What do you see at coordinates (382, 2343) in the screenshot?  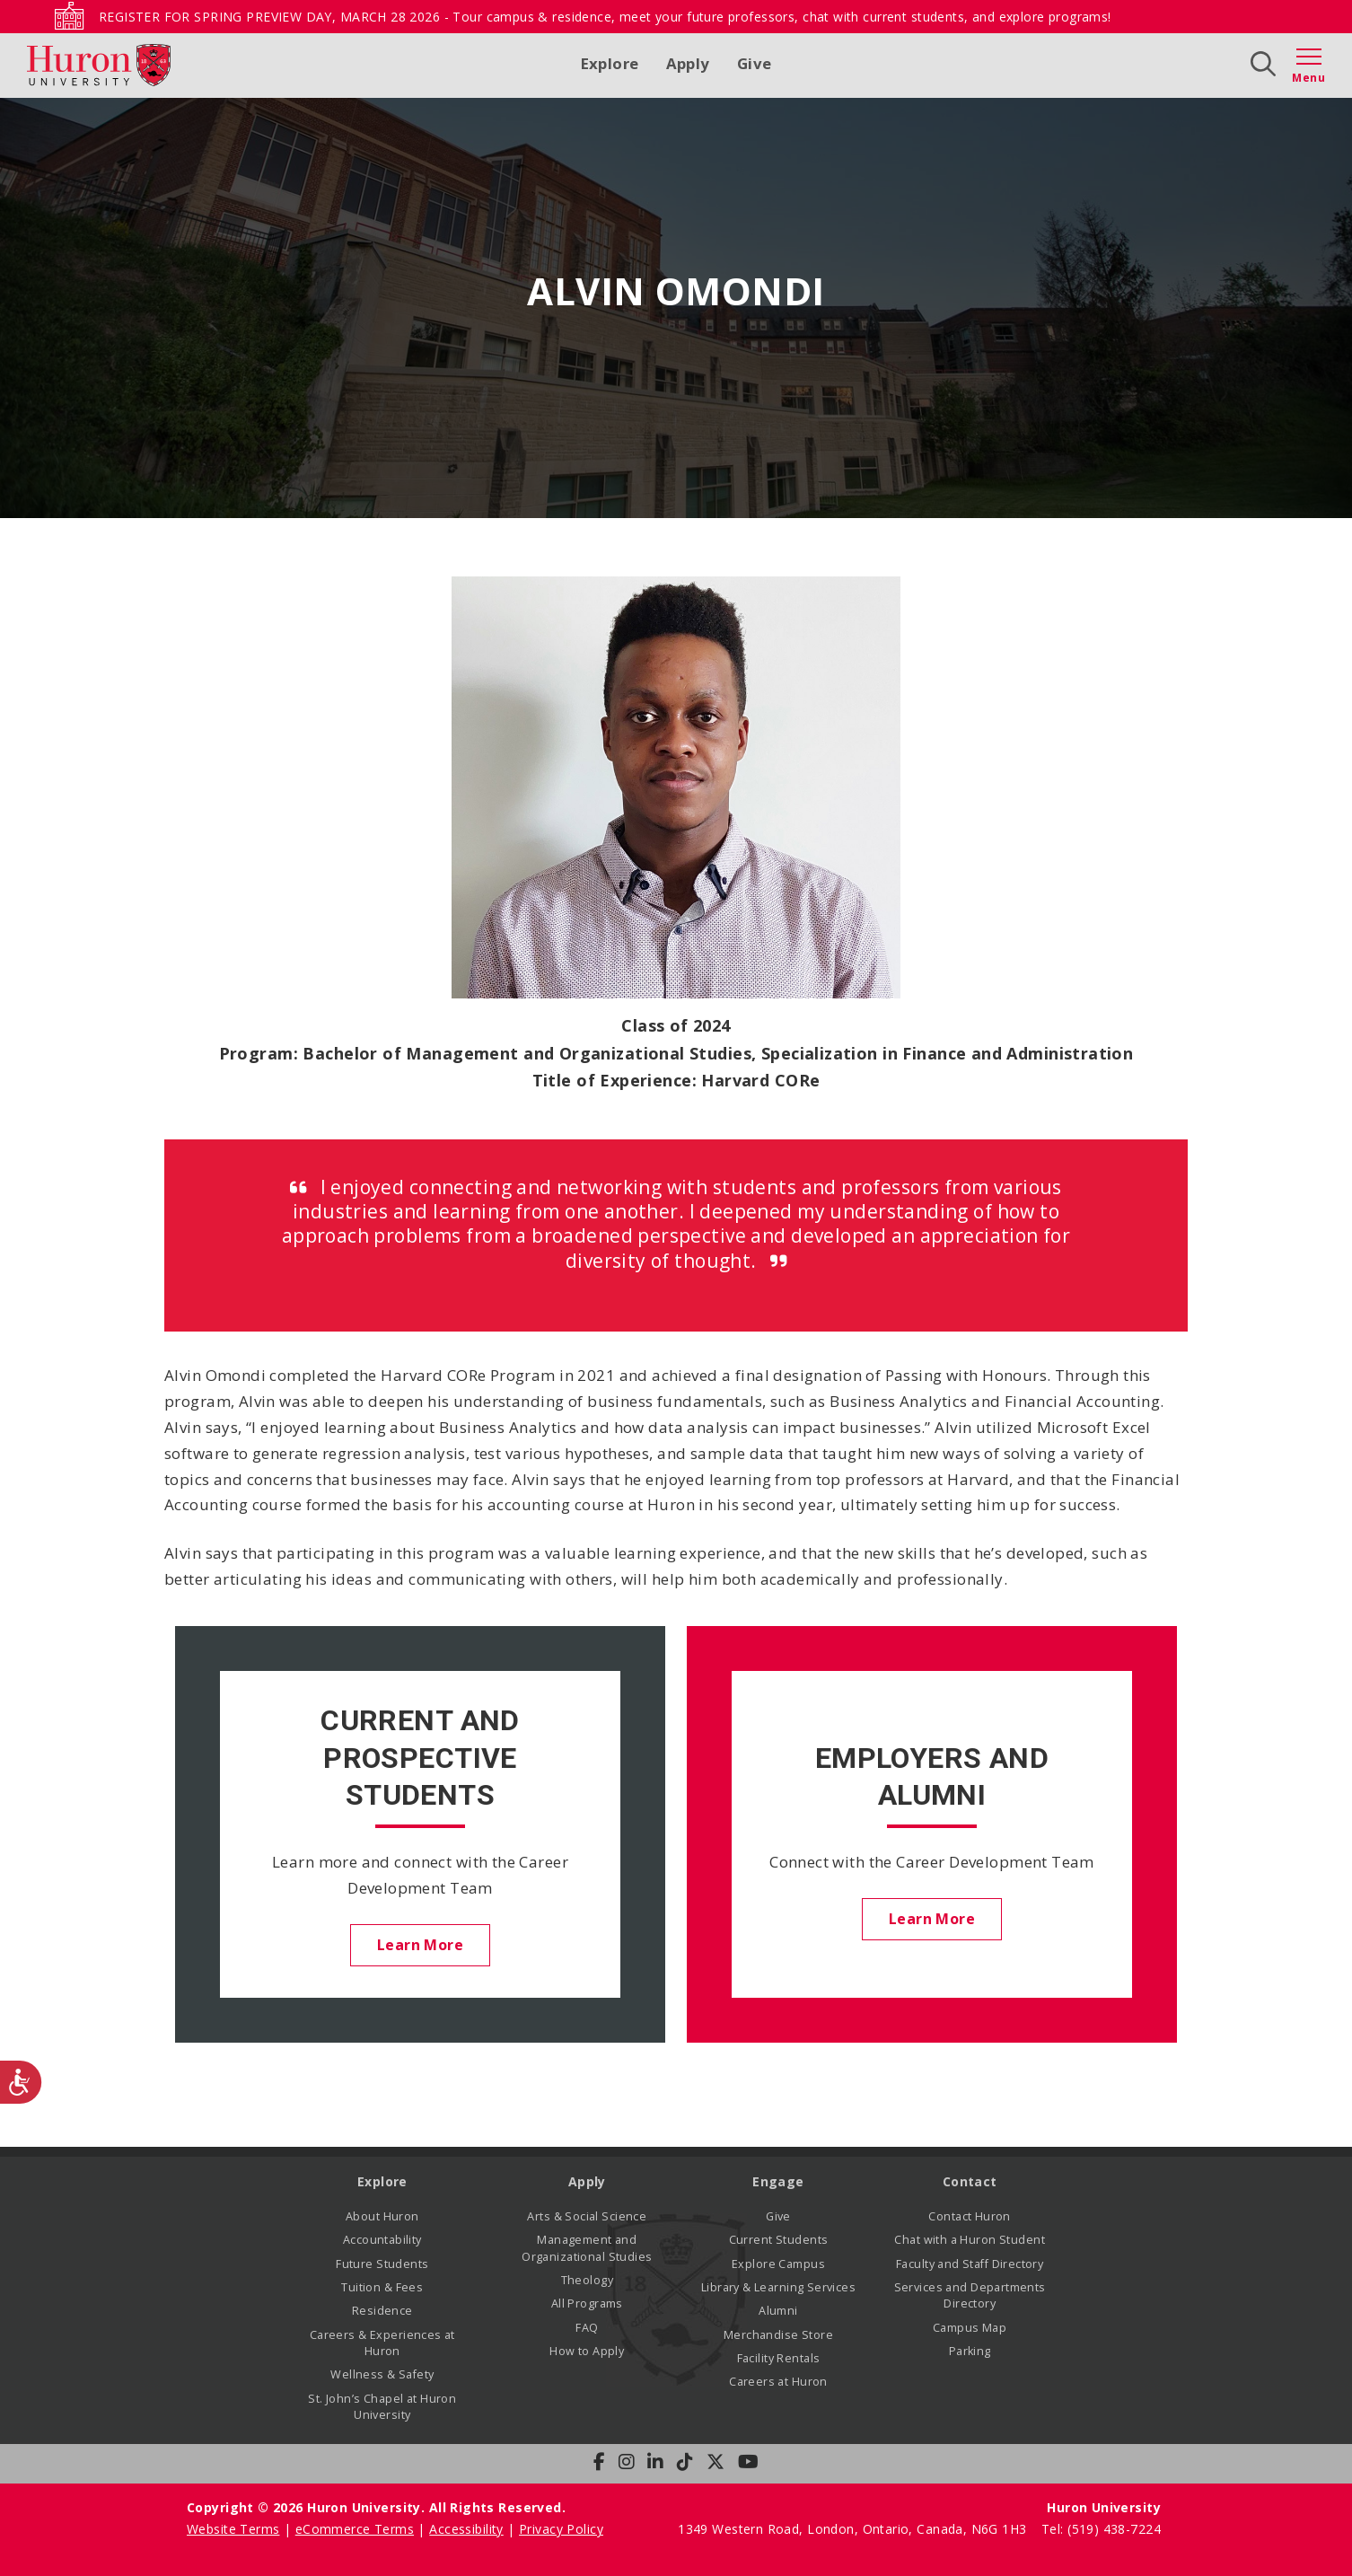 I see `Careers & Experiences at Huron` at bounding box center [382, 2343].